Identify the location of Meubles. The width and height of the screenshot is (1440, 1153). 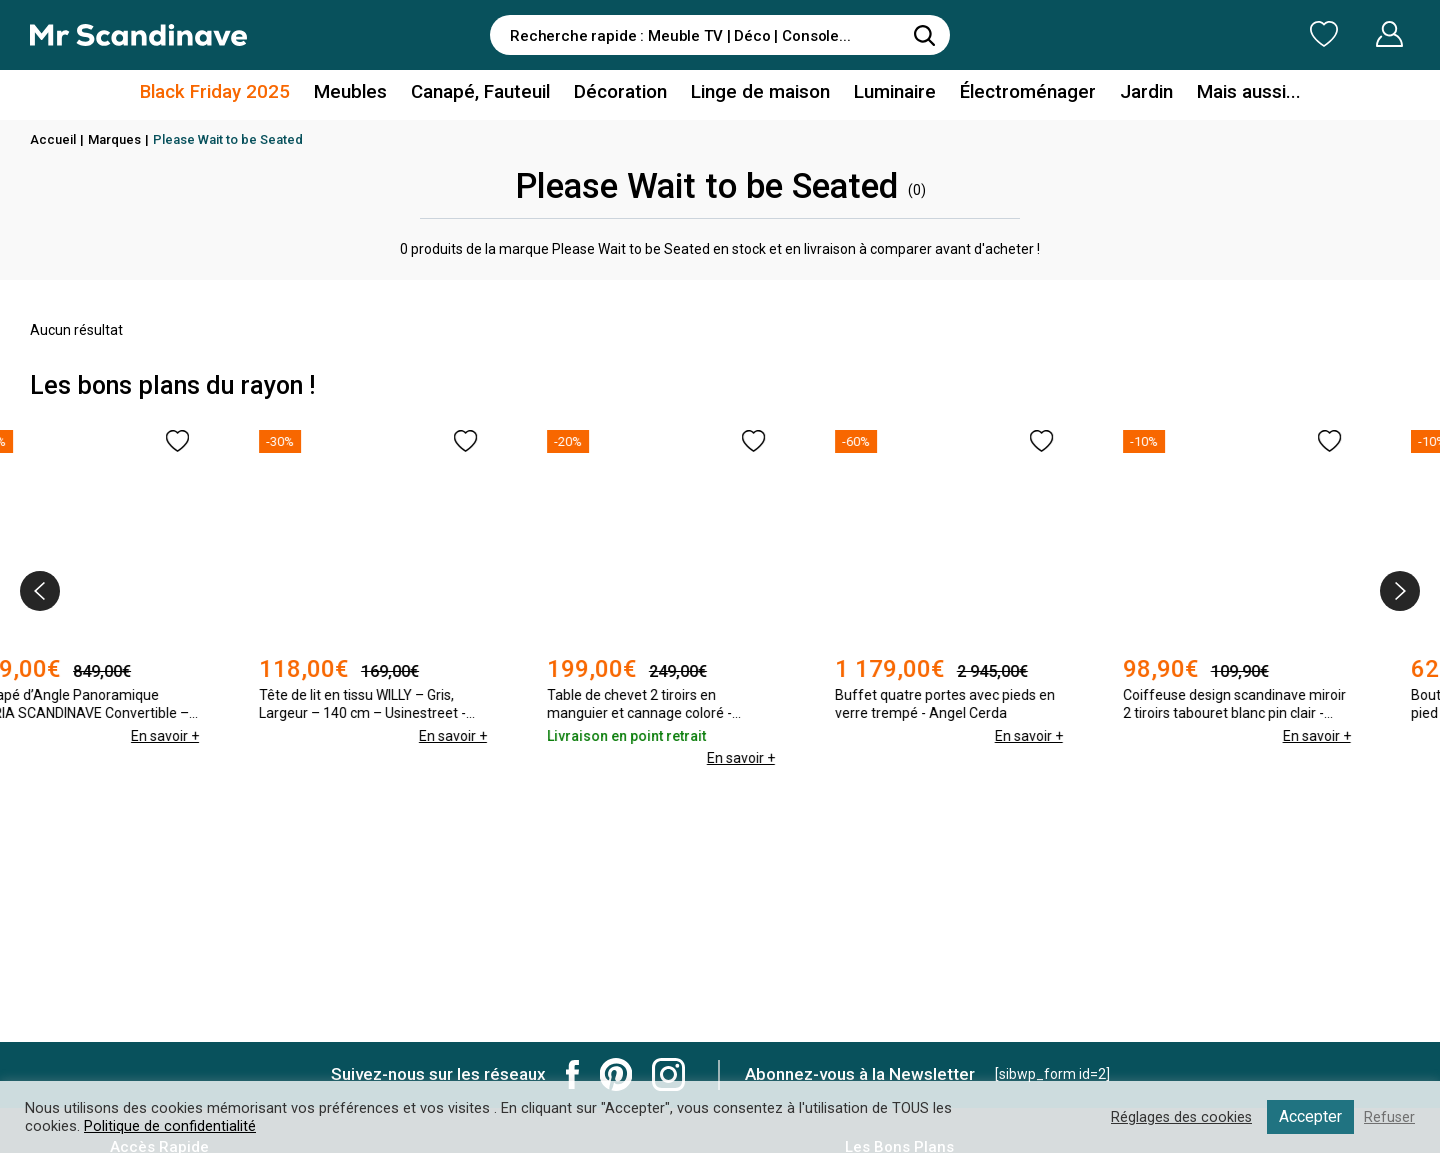
(362, 93).